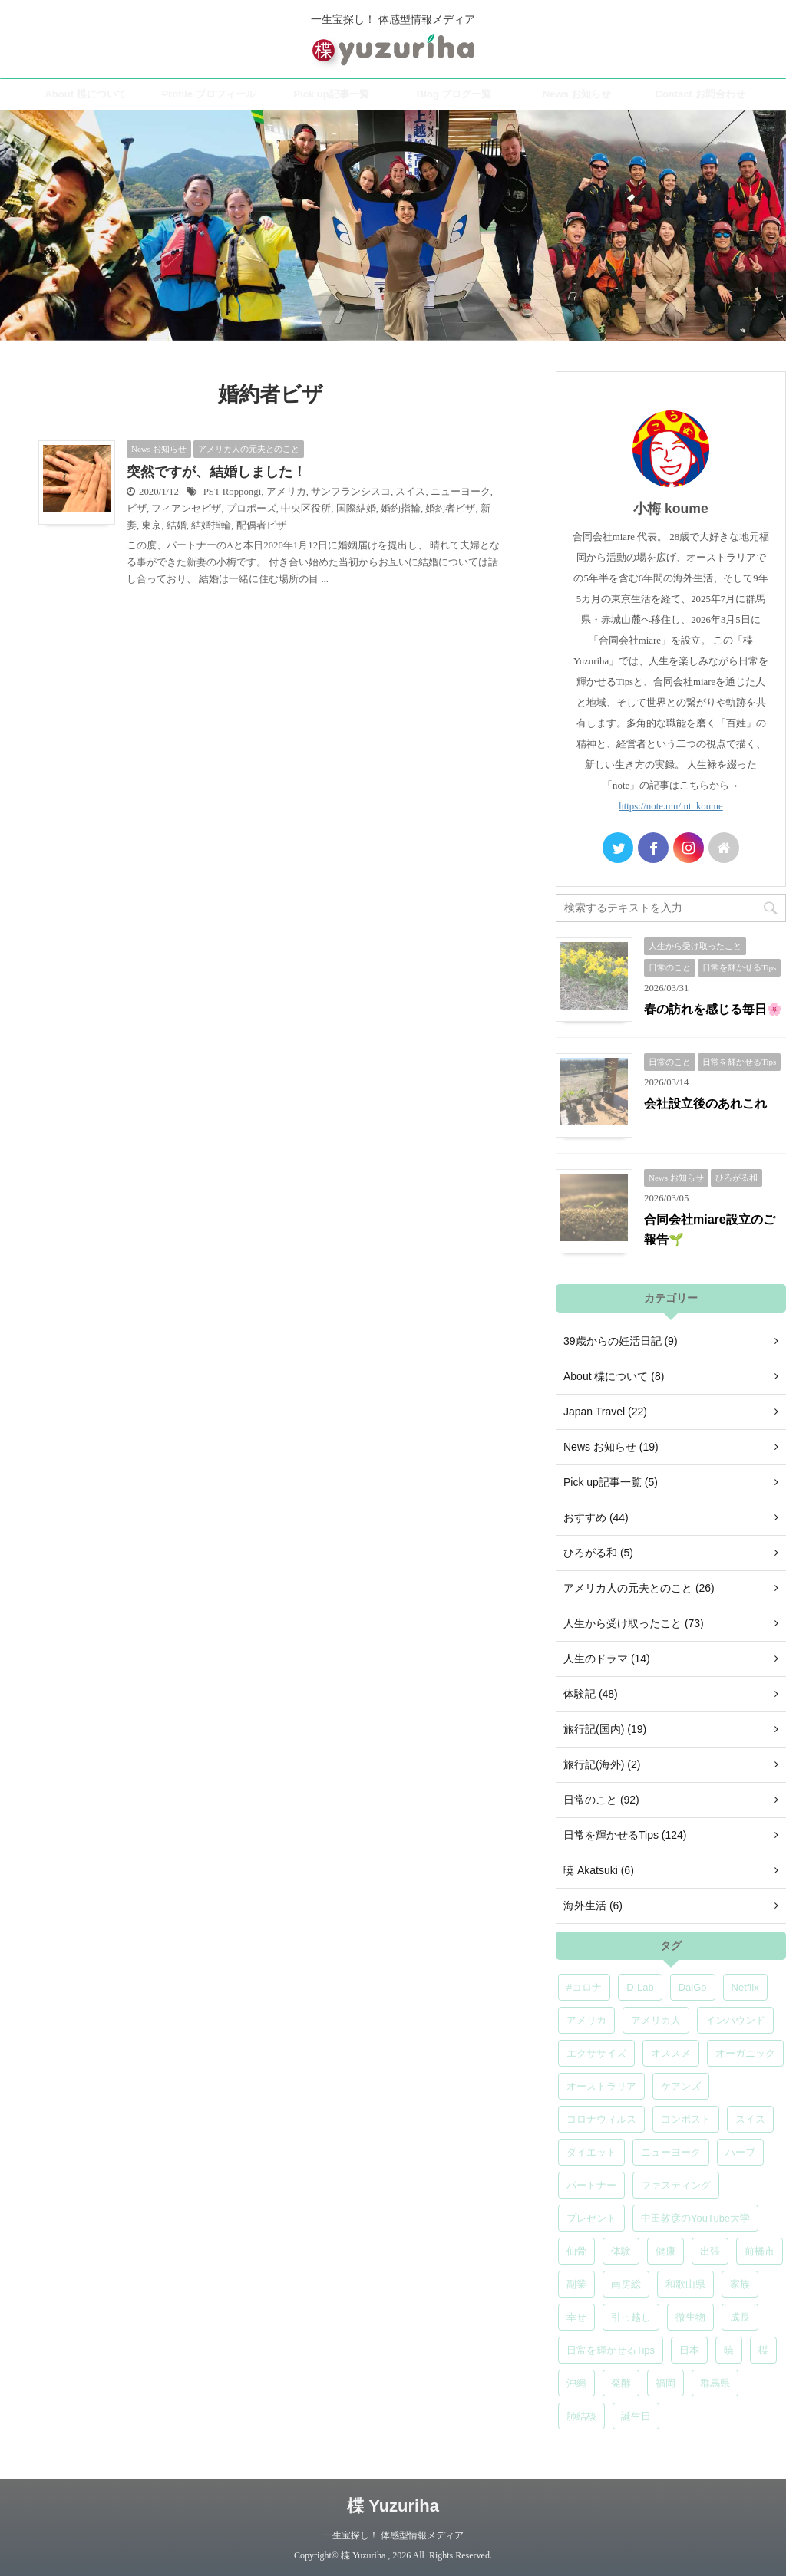 This screenshot has height=2576, width=786. I want to click on 東京, so click(151, 525).